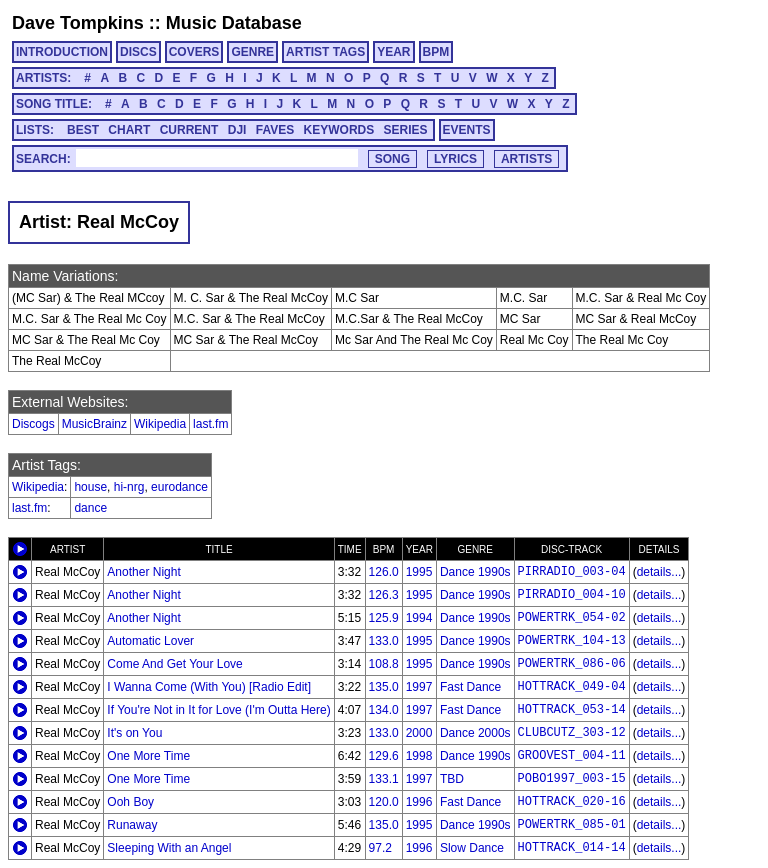 This screenshot has width=768, height=868. Describe the element at coordinates (252, 52) in the screenshot. I see `GENRE` at that location.